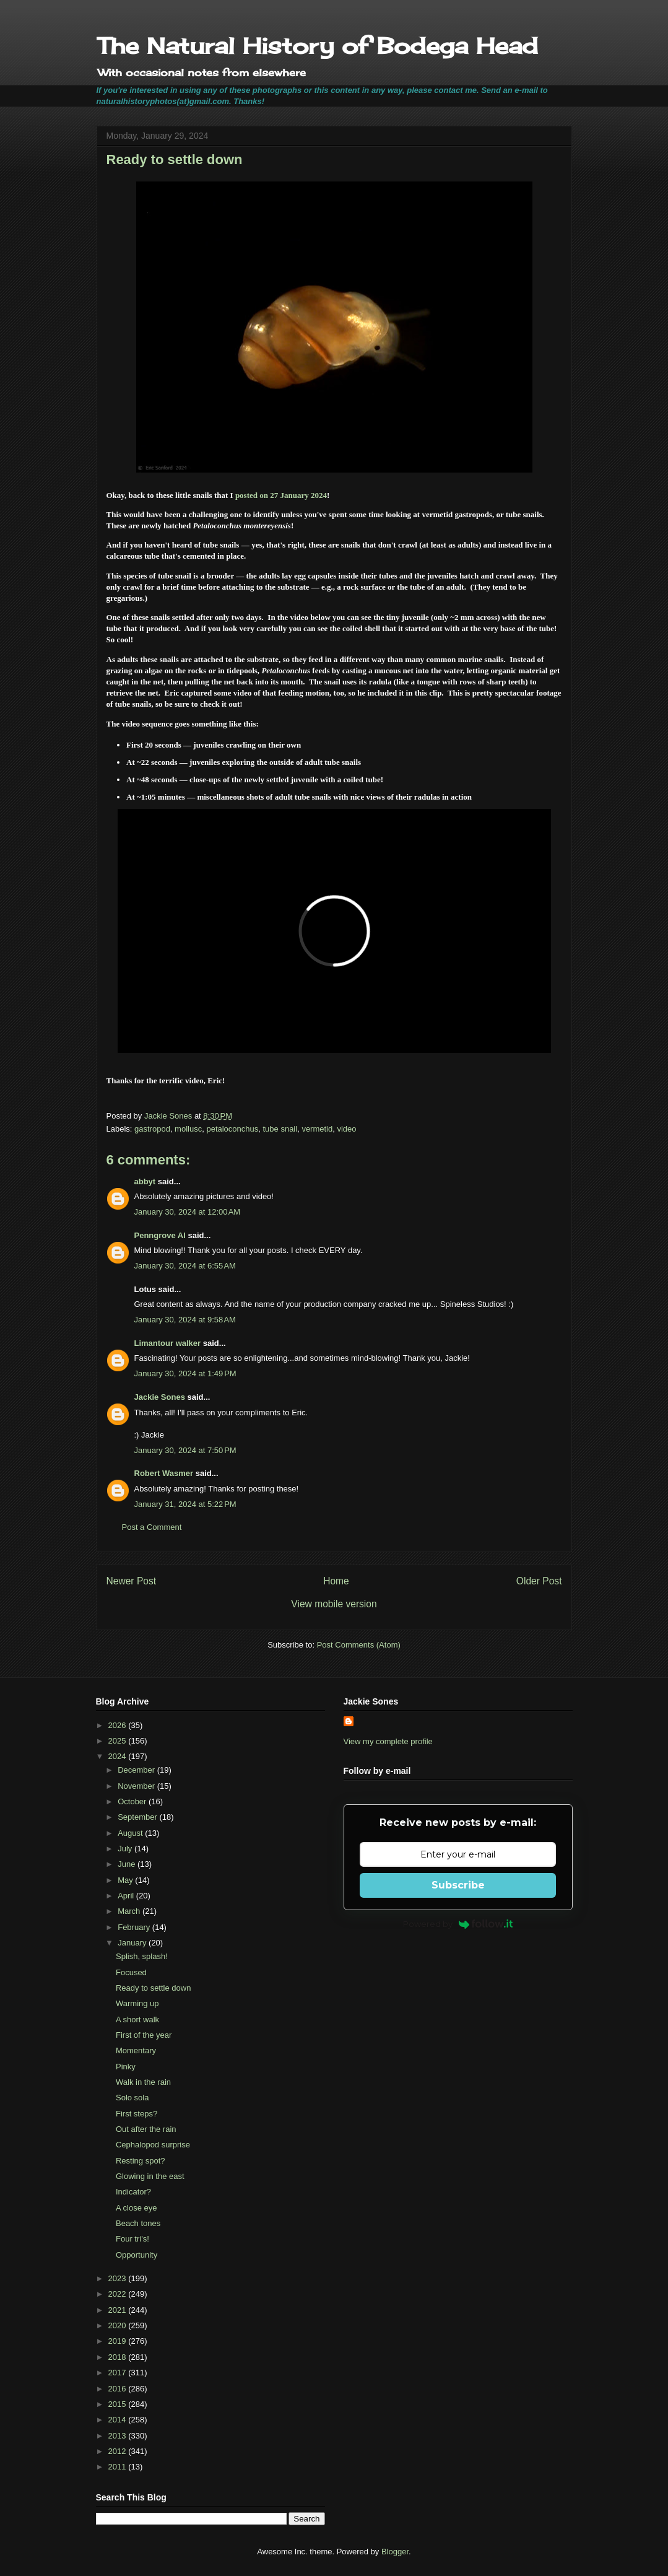 The image size is (668, 2576). Describe the element at coordinates (133, 1801) in the screenshot. I see `October` at that location.